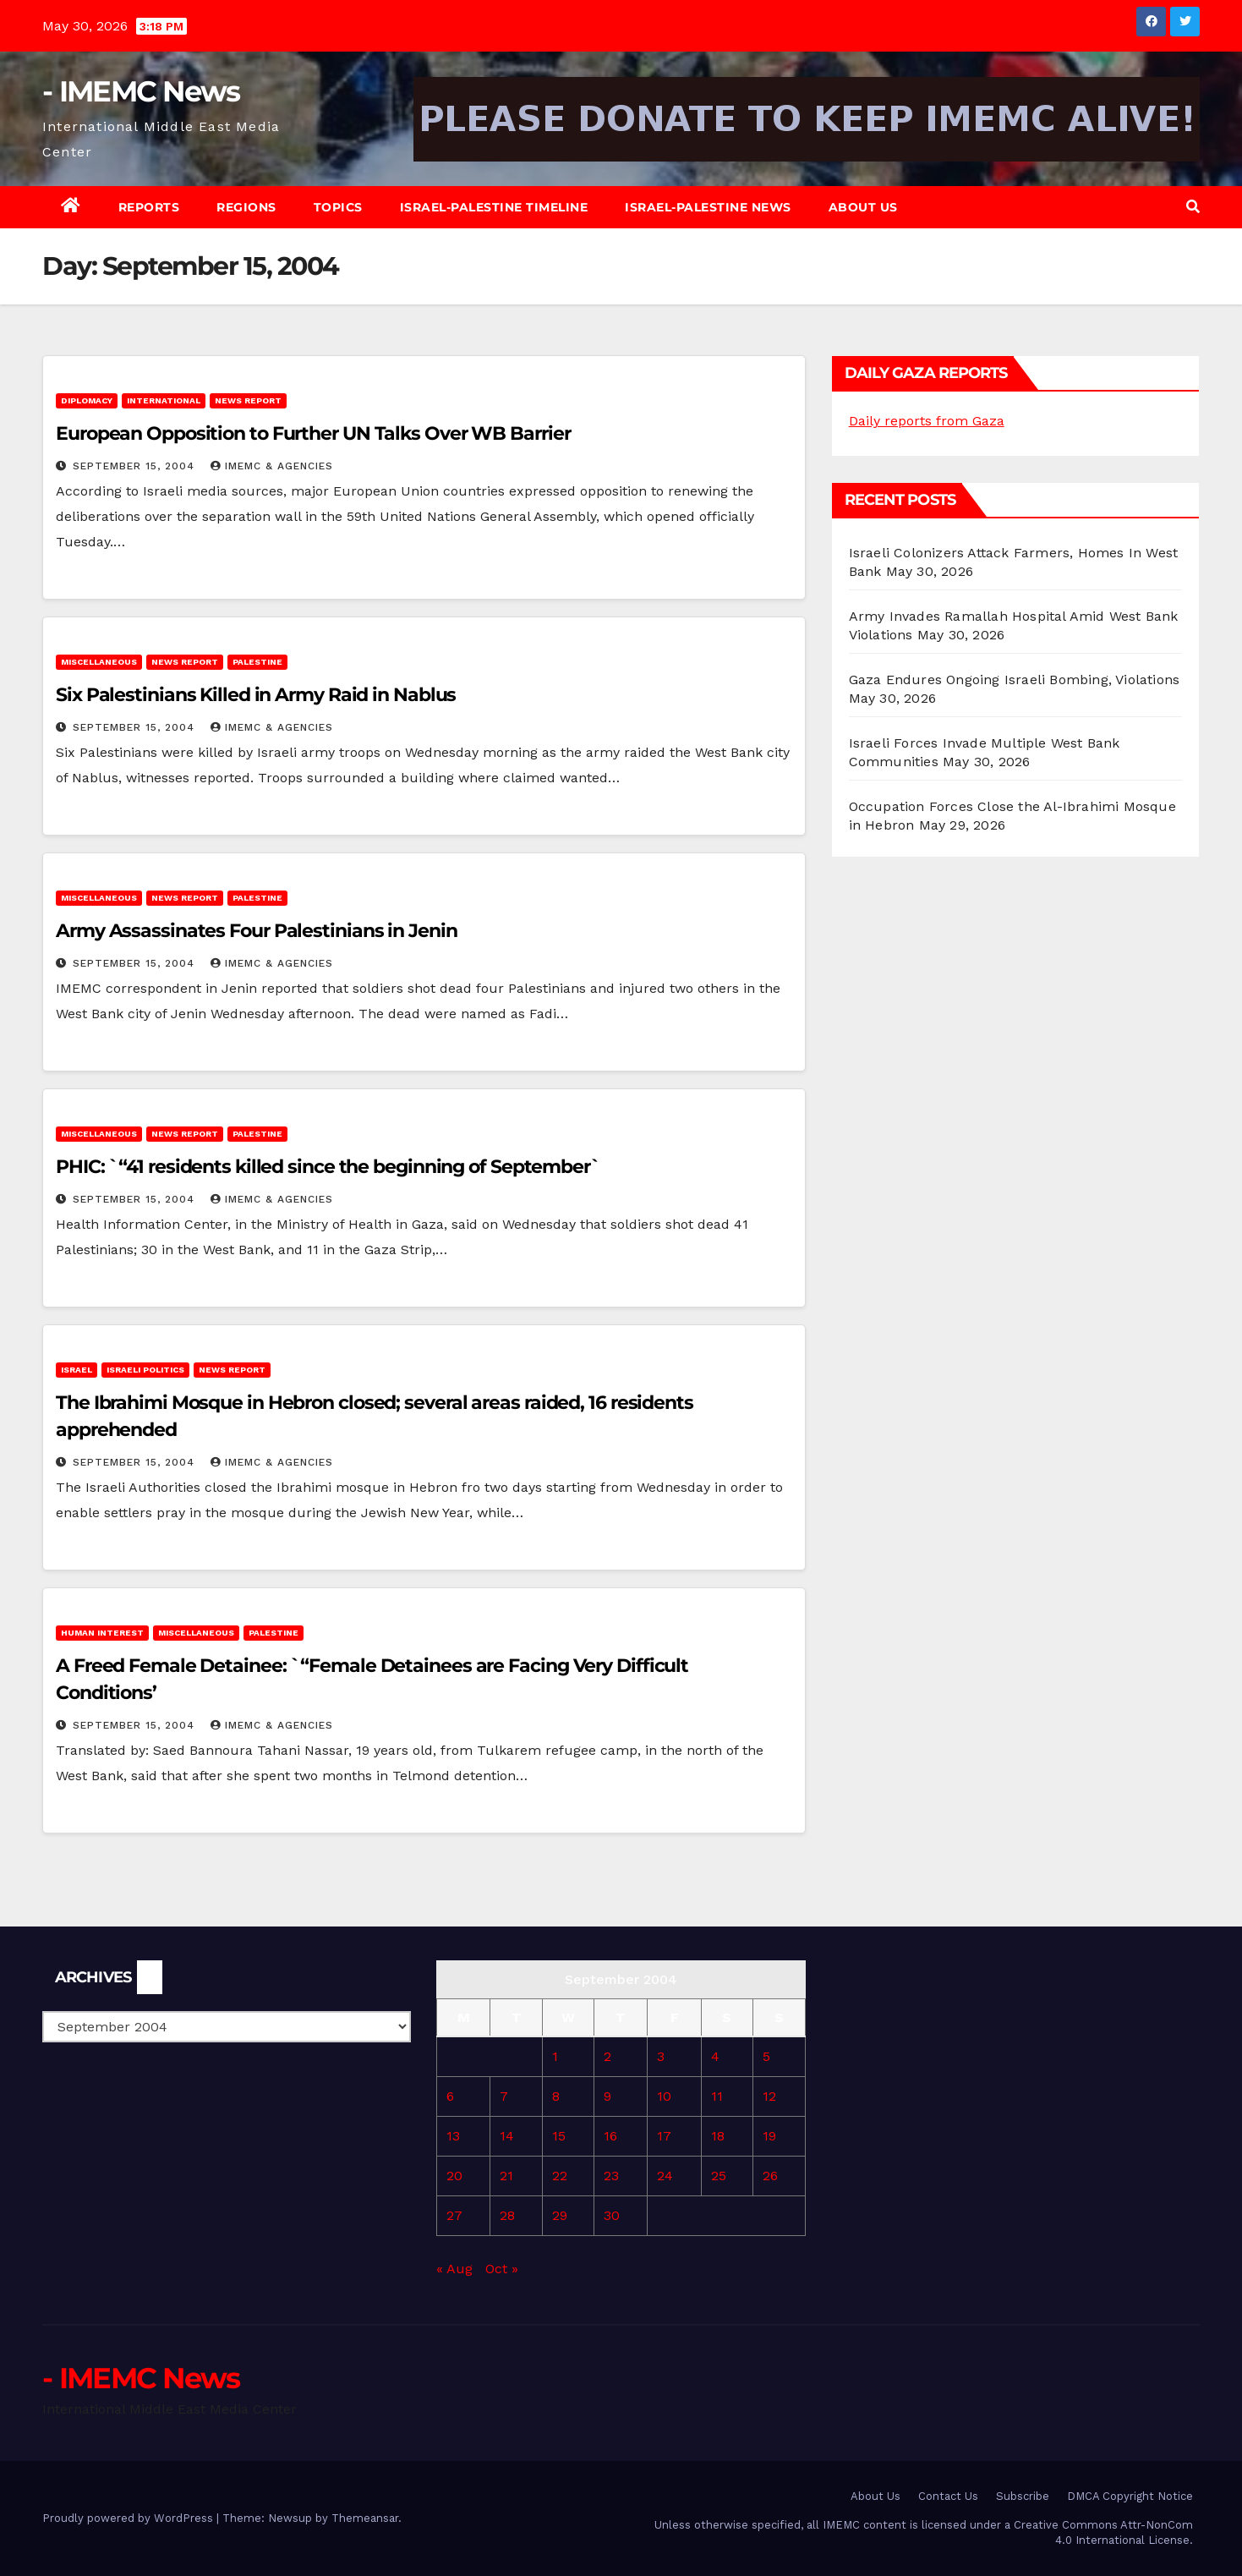  Describe the element at coordinates (507, 2136) in the screenshot. I see `14 [Posts published on September 14, 2004]` at that location.